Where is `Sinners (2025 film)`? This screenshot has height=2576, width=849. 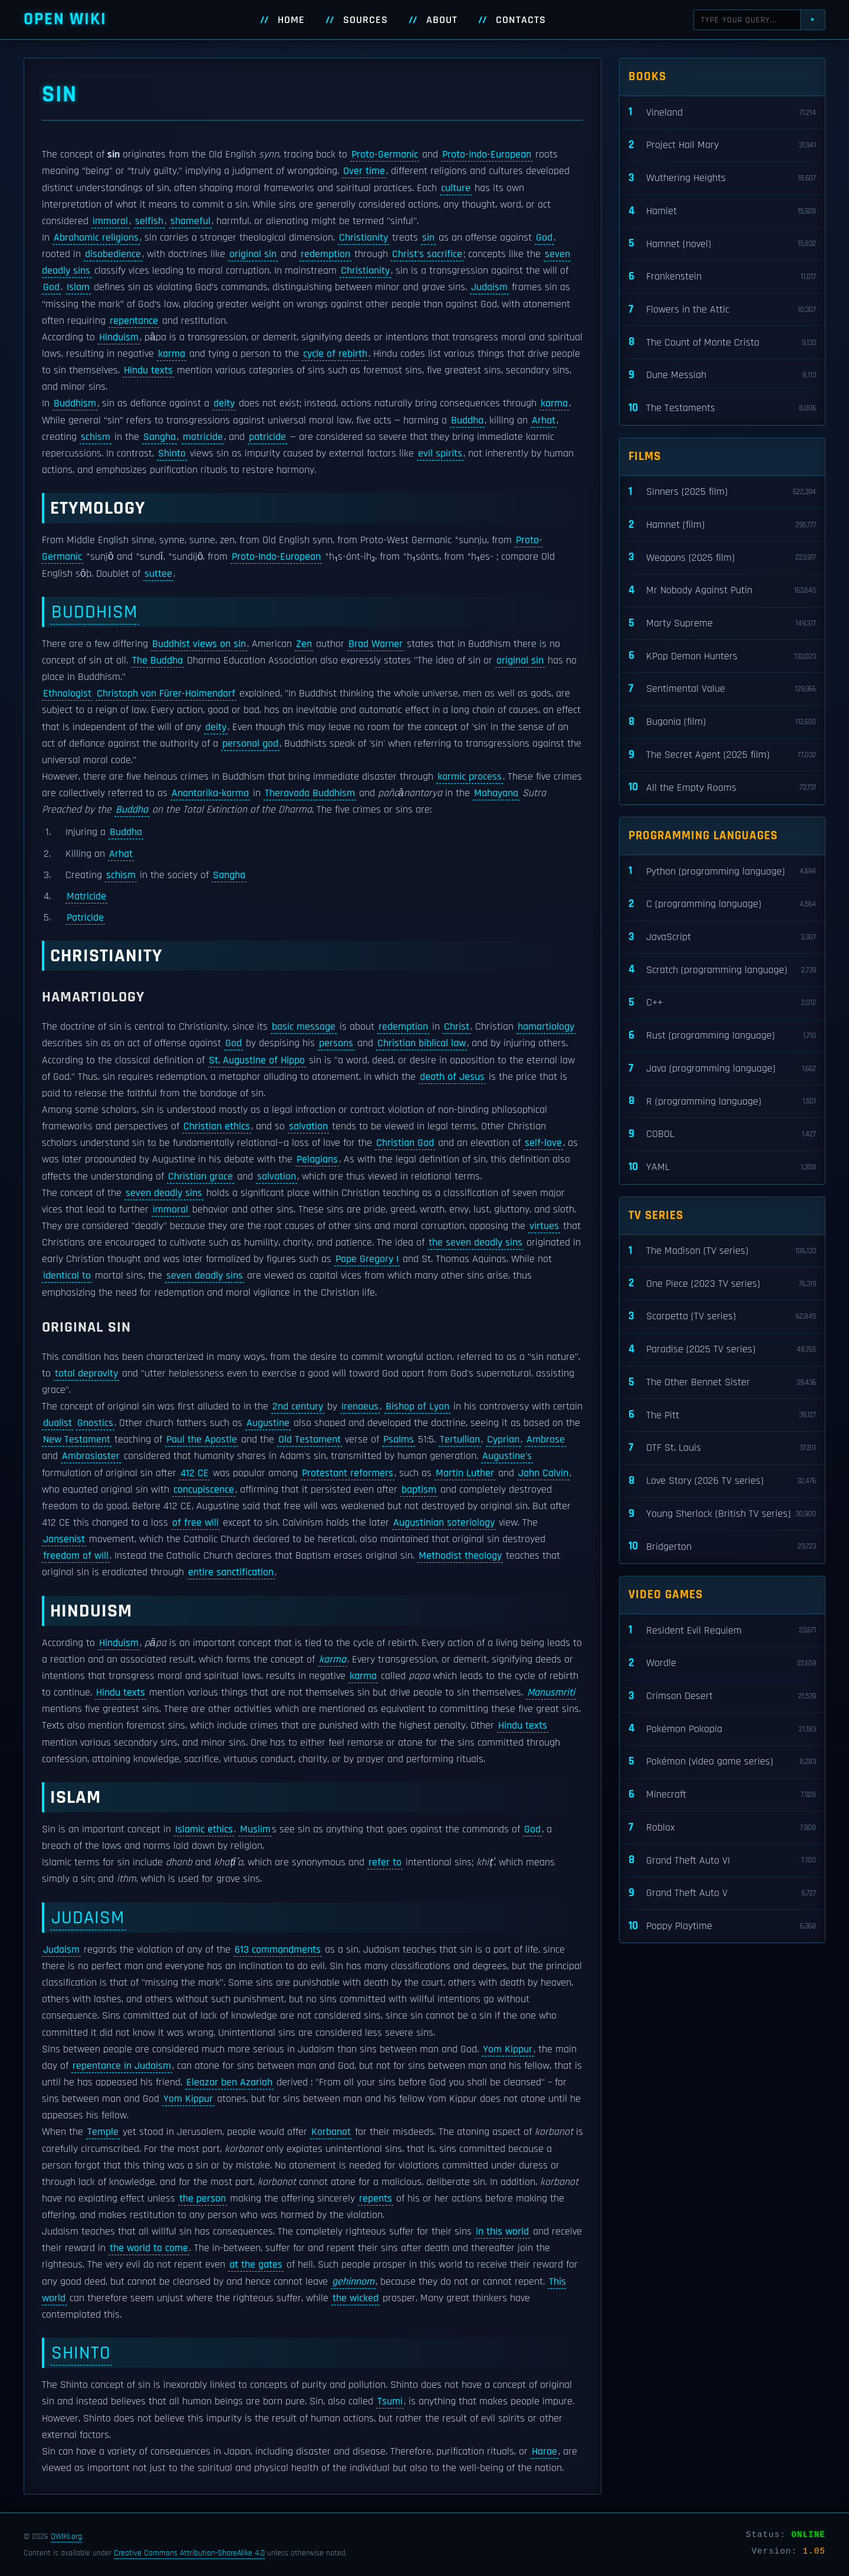
Sinners (2025 film) is located at coordinates (722, 492).